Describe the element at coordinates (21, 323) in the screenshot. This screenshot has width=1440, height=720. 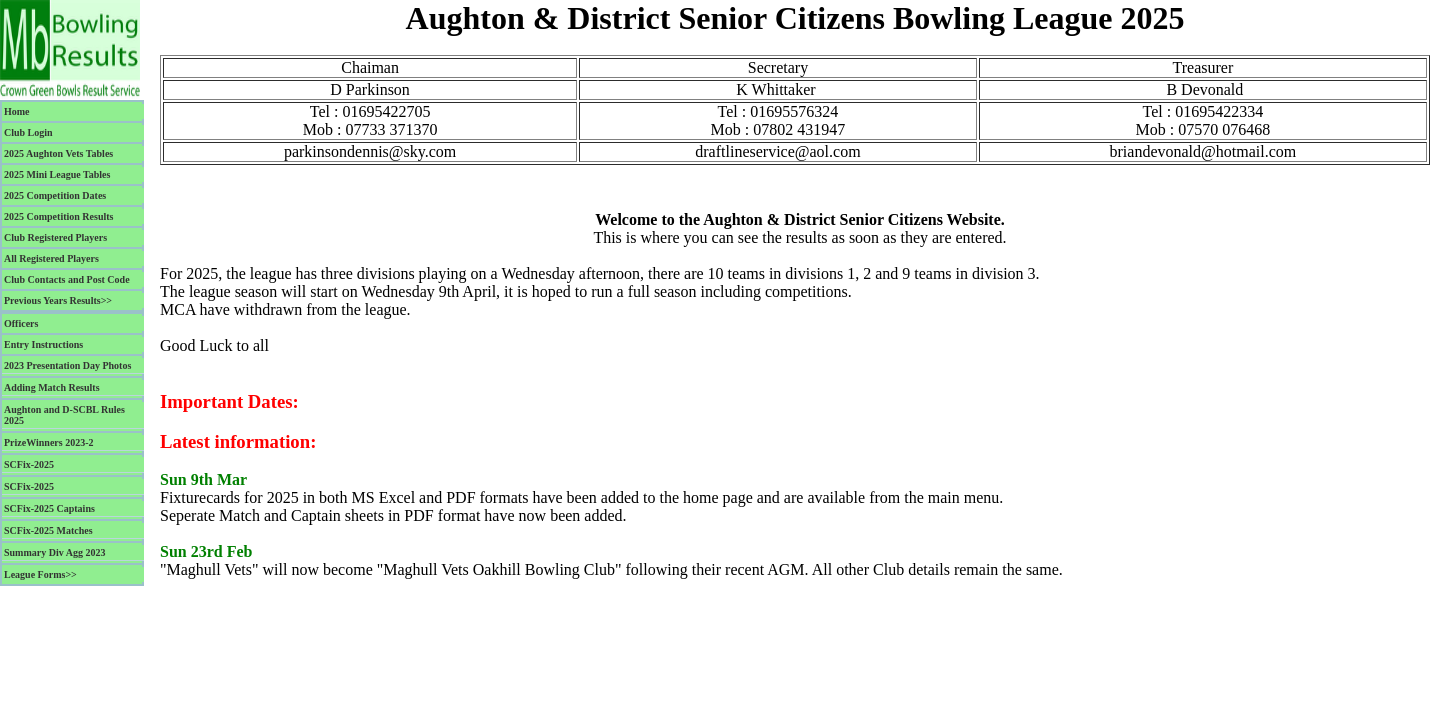
I see `Officers` at that location.